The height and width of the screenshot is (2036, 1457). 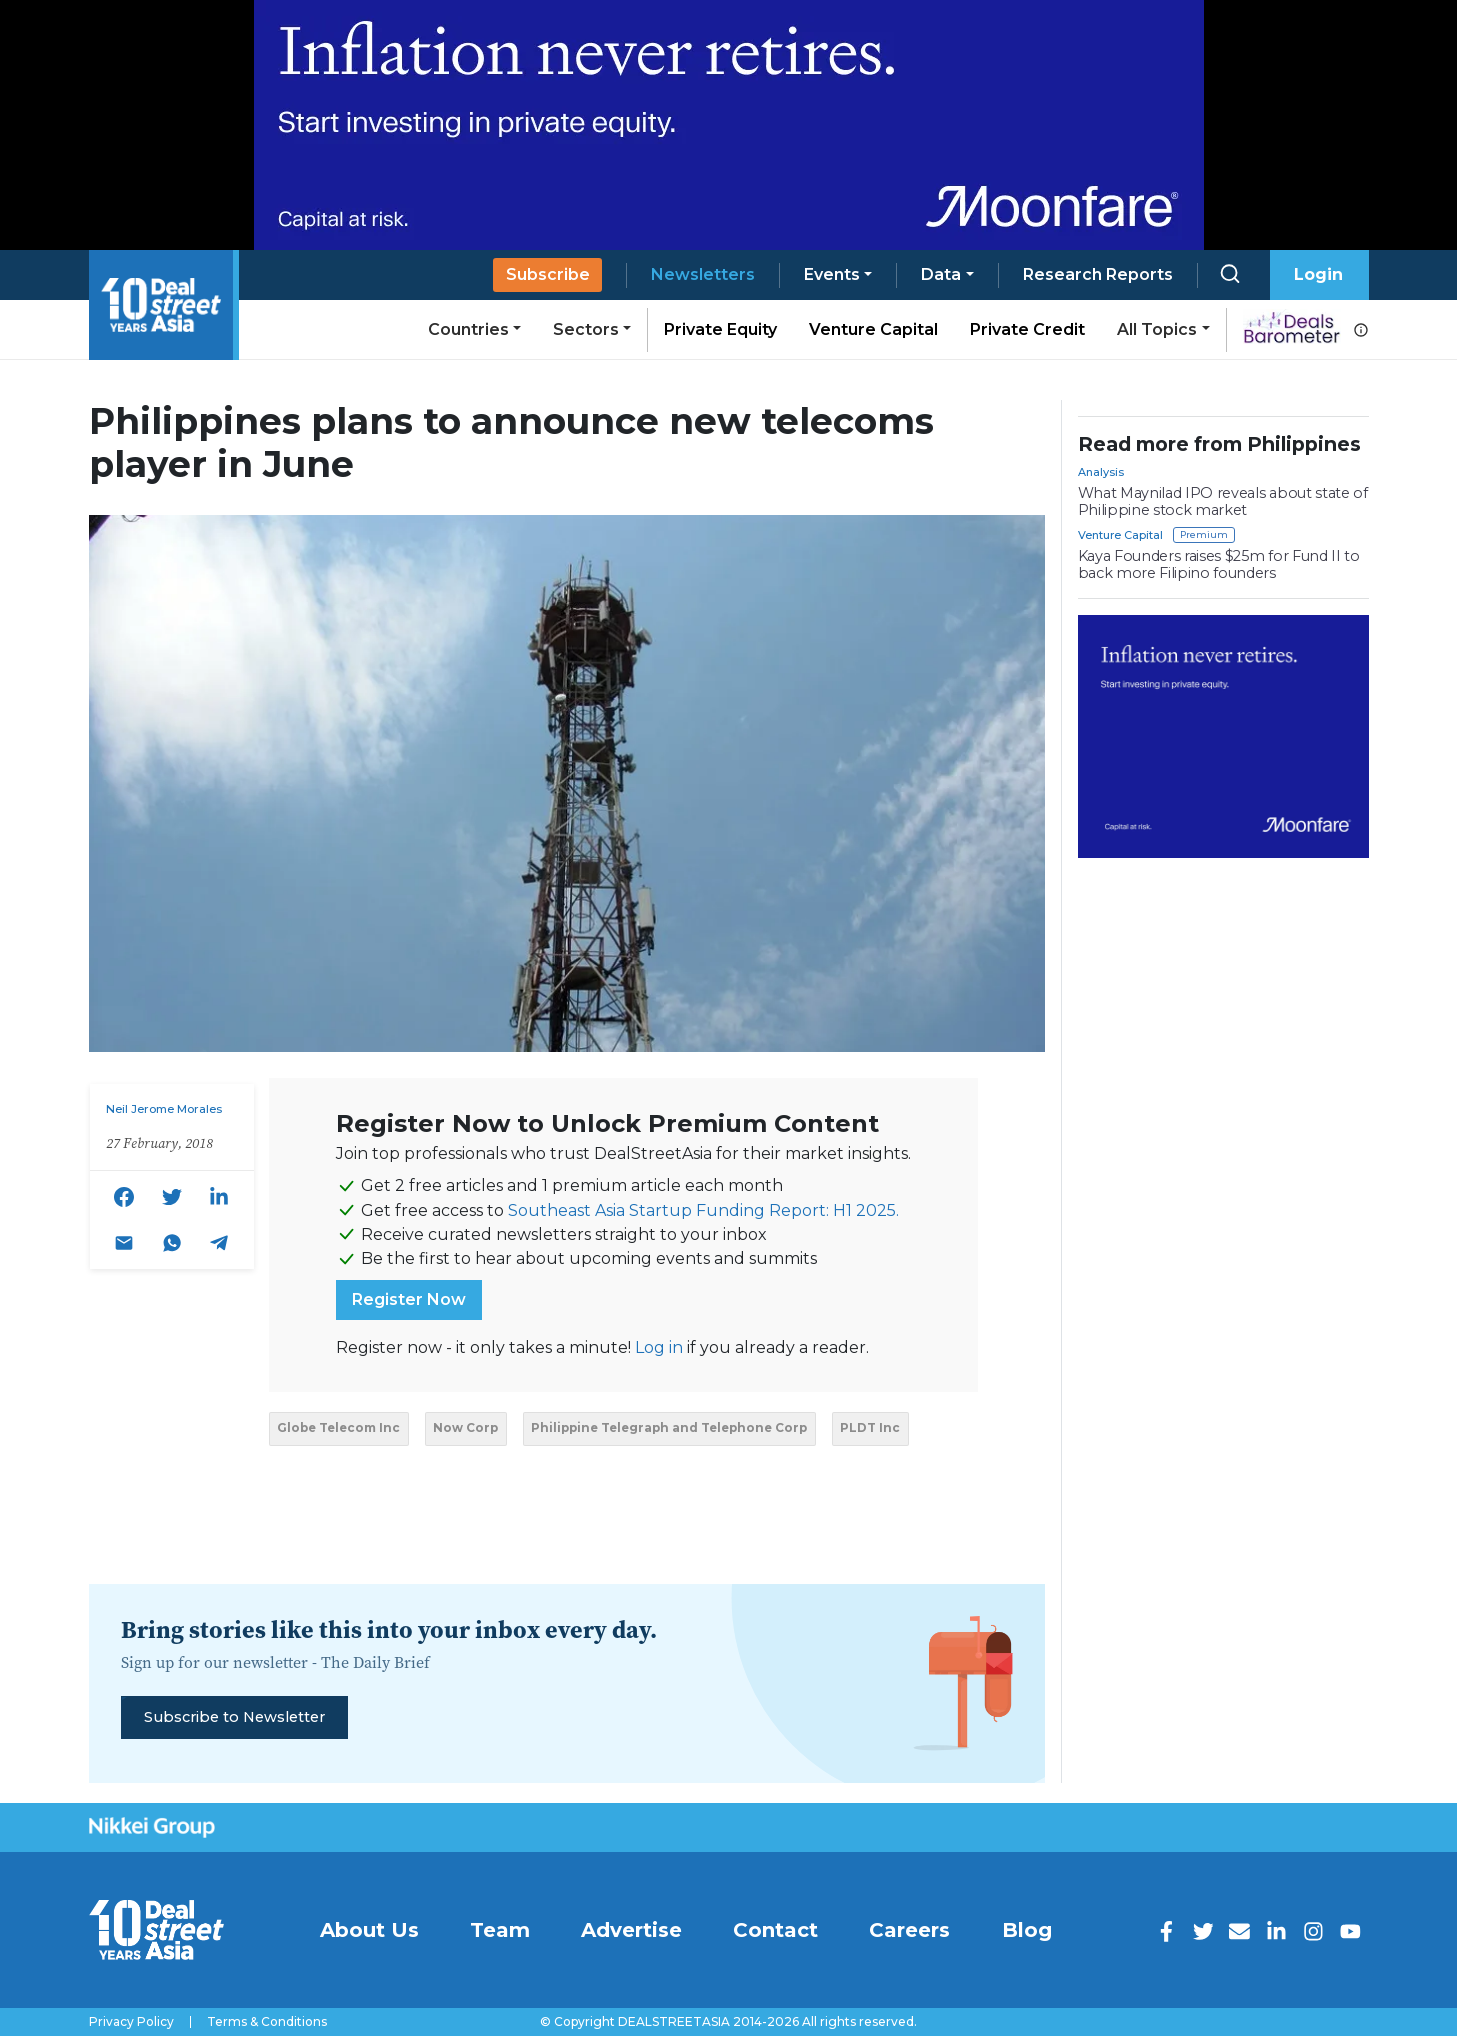 I want to click on Team, so click(x=500, y=1930).